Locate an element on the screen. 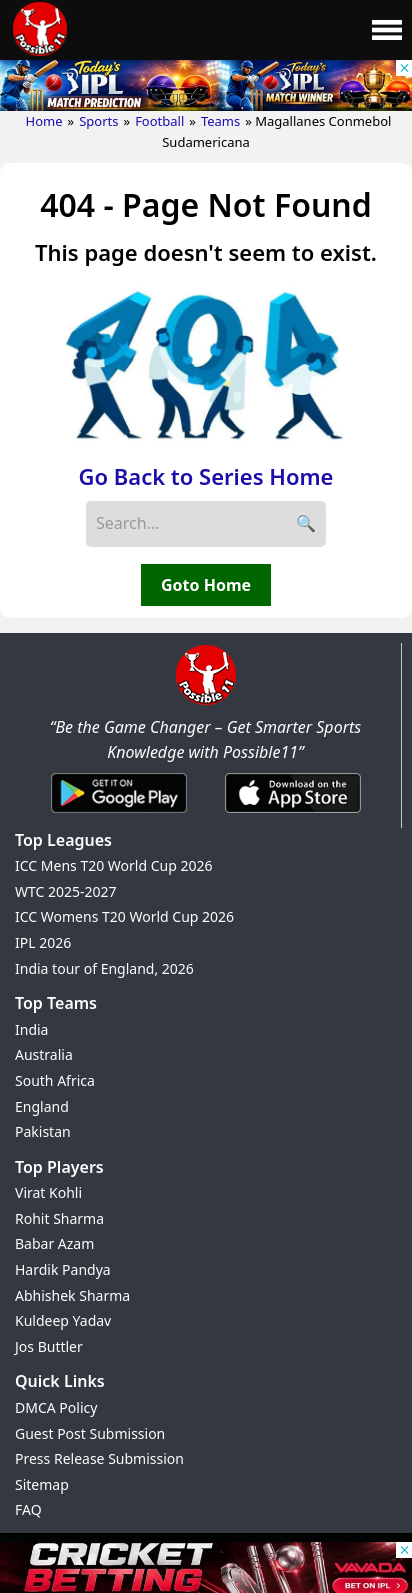 The width and height of the screenshot is (412, 1593). Jos Buttler is located at coordinates (49, 1346).